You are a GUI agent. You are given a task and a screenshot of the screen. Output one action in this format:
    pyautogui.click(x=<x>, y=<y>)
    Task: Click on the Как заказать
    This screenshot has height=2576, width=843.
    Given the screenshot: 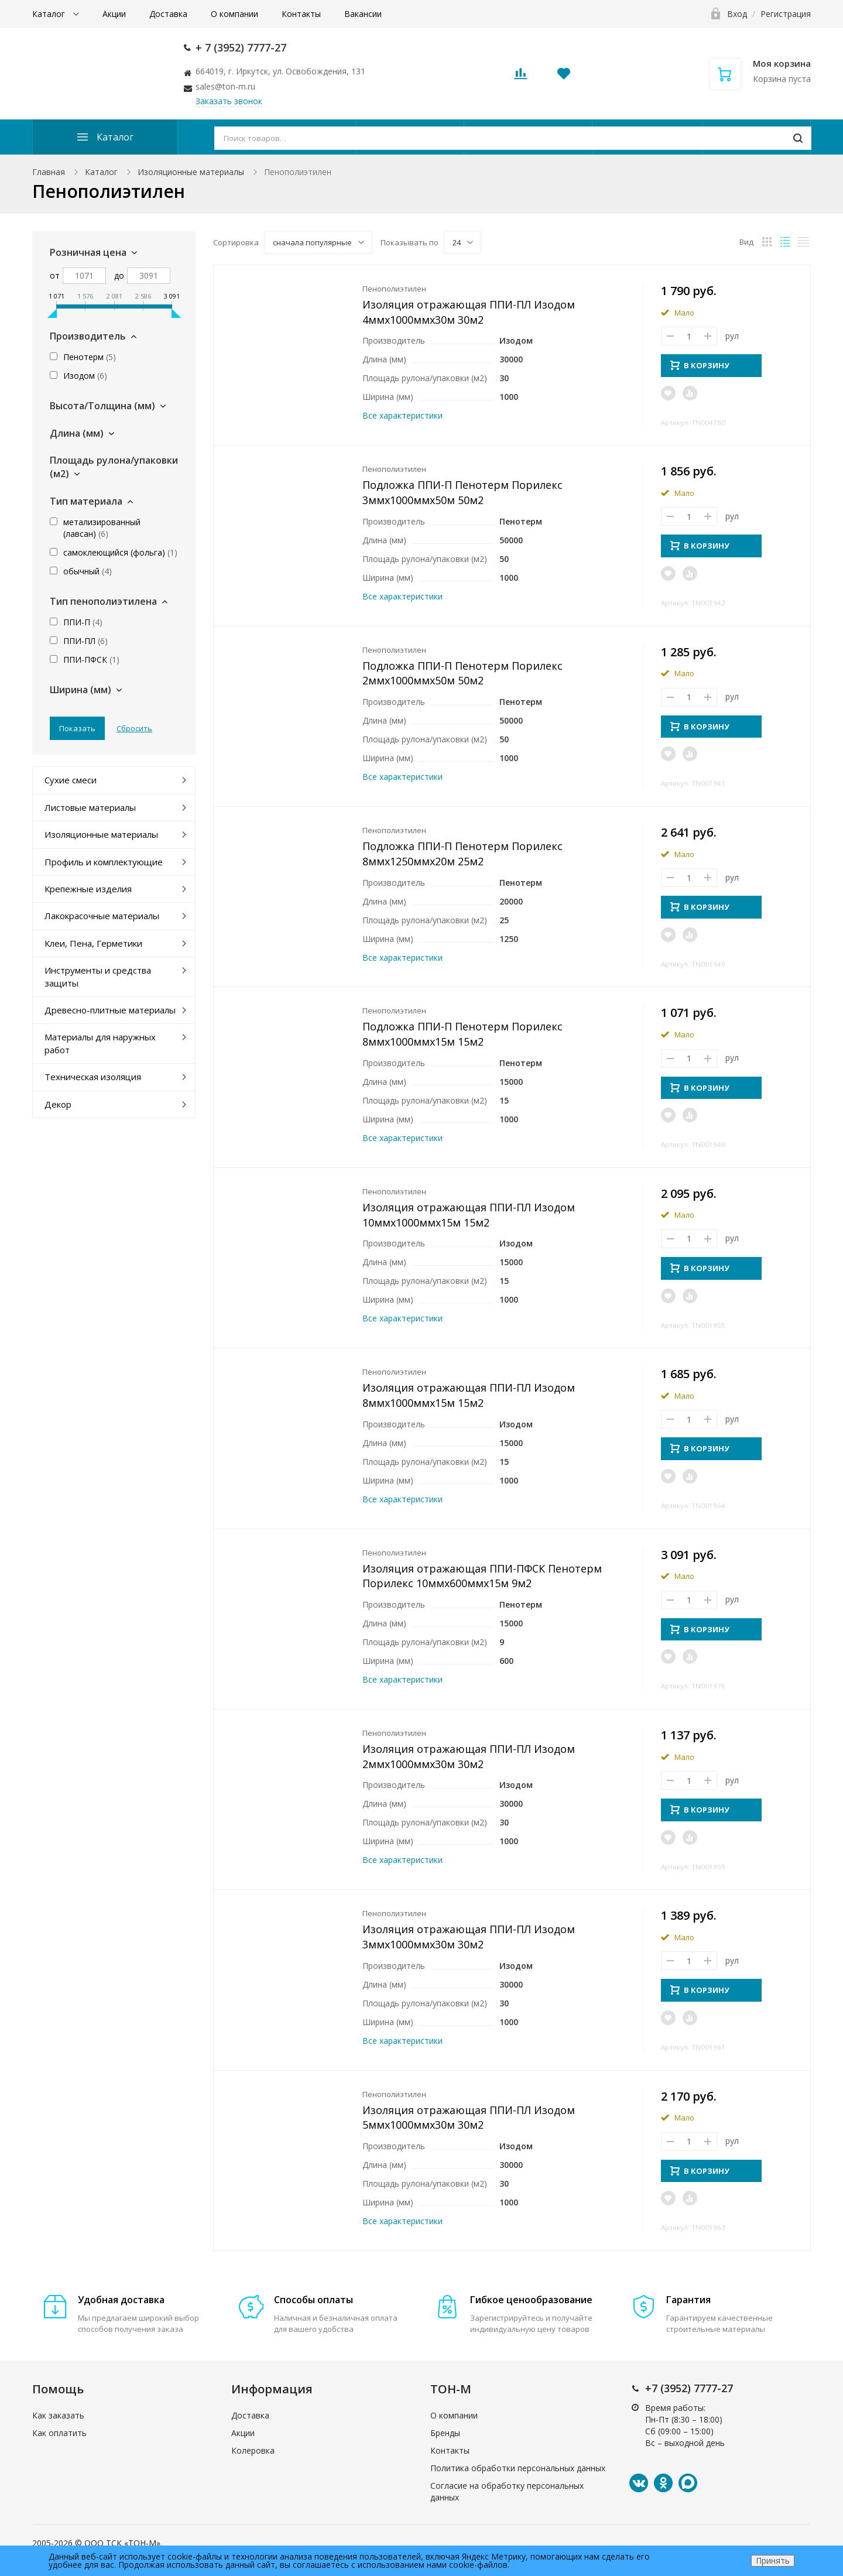 What is the action you would take?
    pyautogui.click(x=58, y=2415)
    